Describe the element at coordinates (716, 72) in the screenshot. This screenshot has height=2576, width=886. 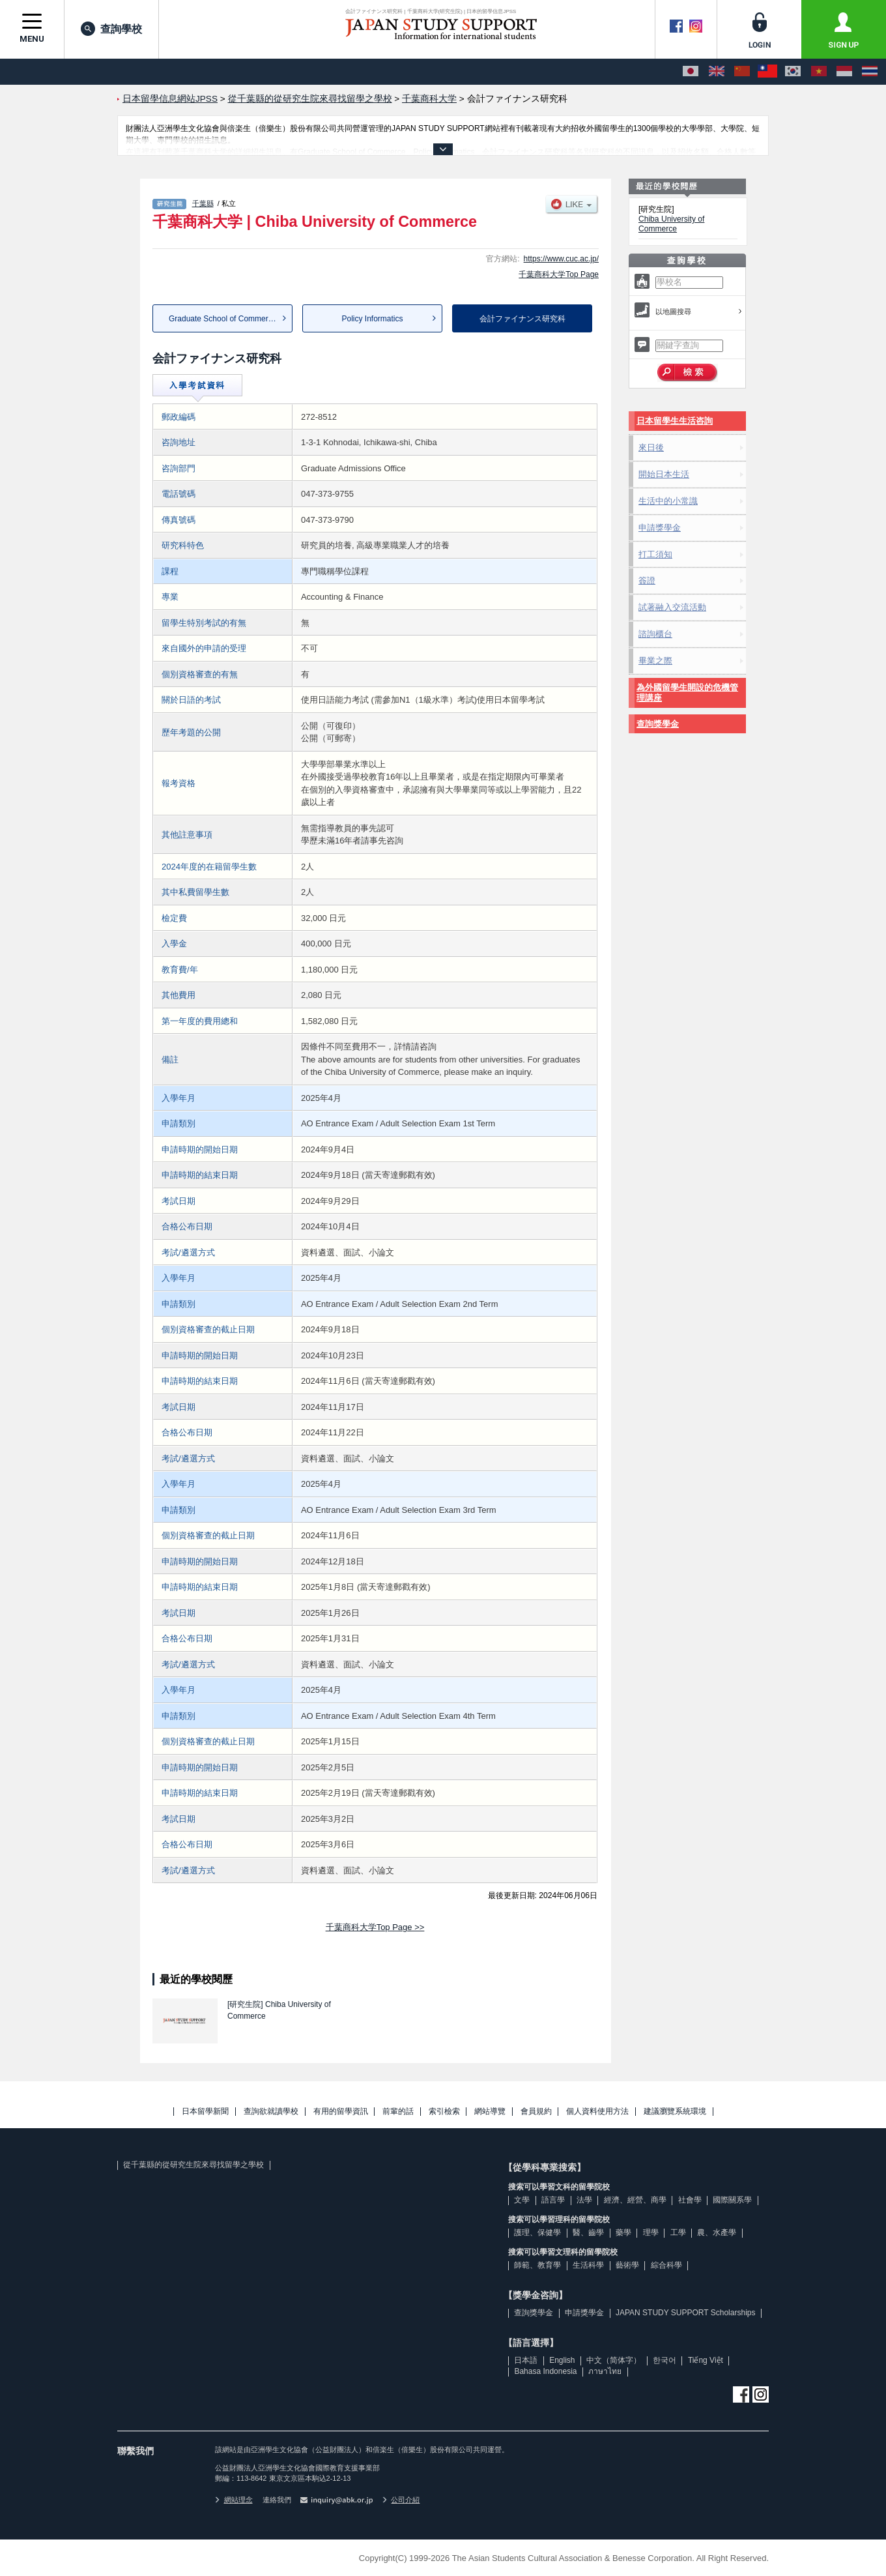
I see `[English]` at that location.